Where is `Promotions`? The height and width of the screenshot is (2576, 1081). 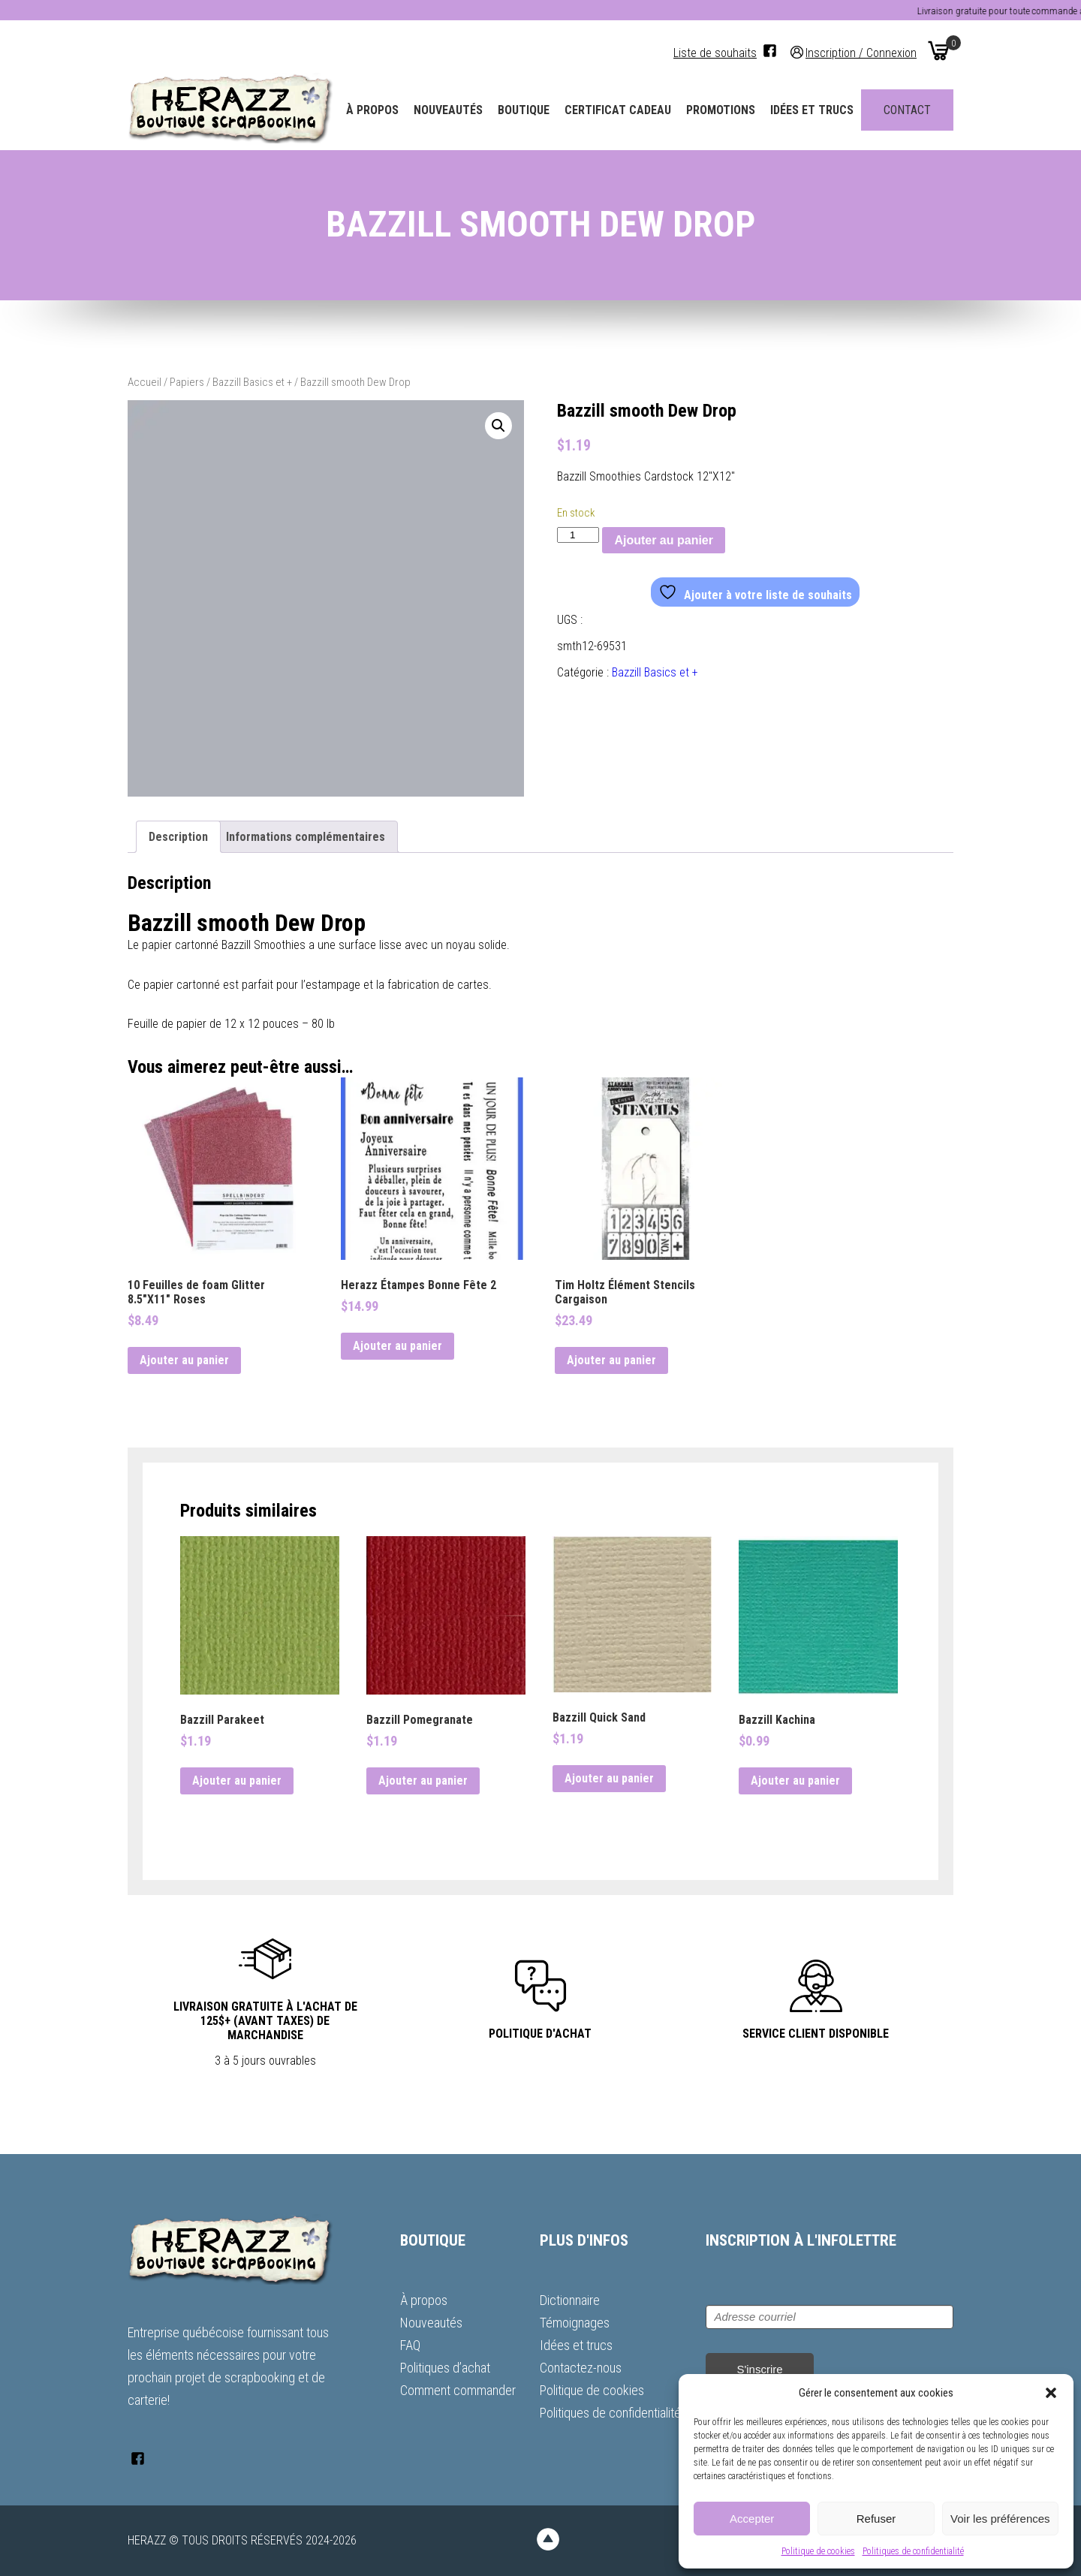 Promotions is located at coordinates (720, 110).